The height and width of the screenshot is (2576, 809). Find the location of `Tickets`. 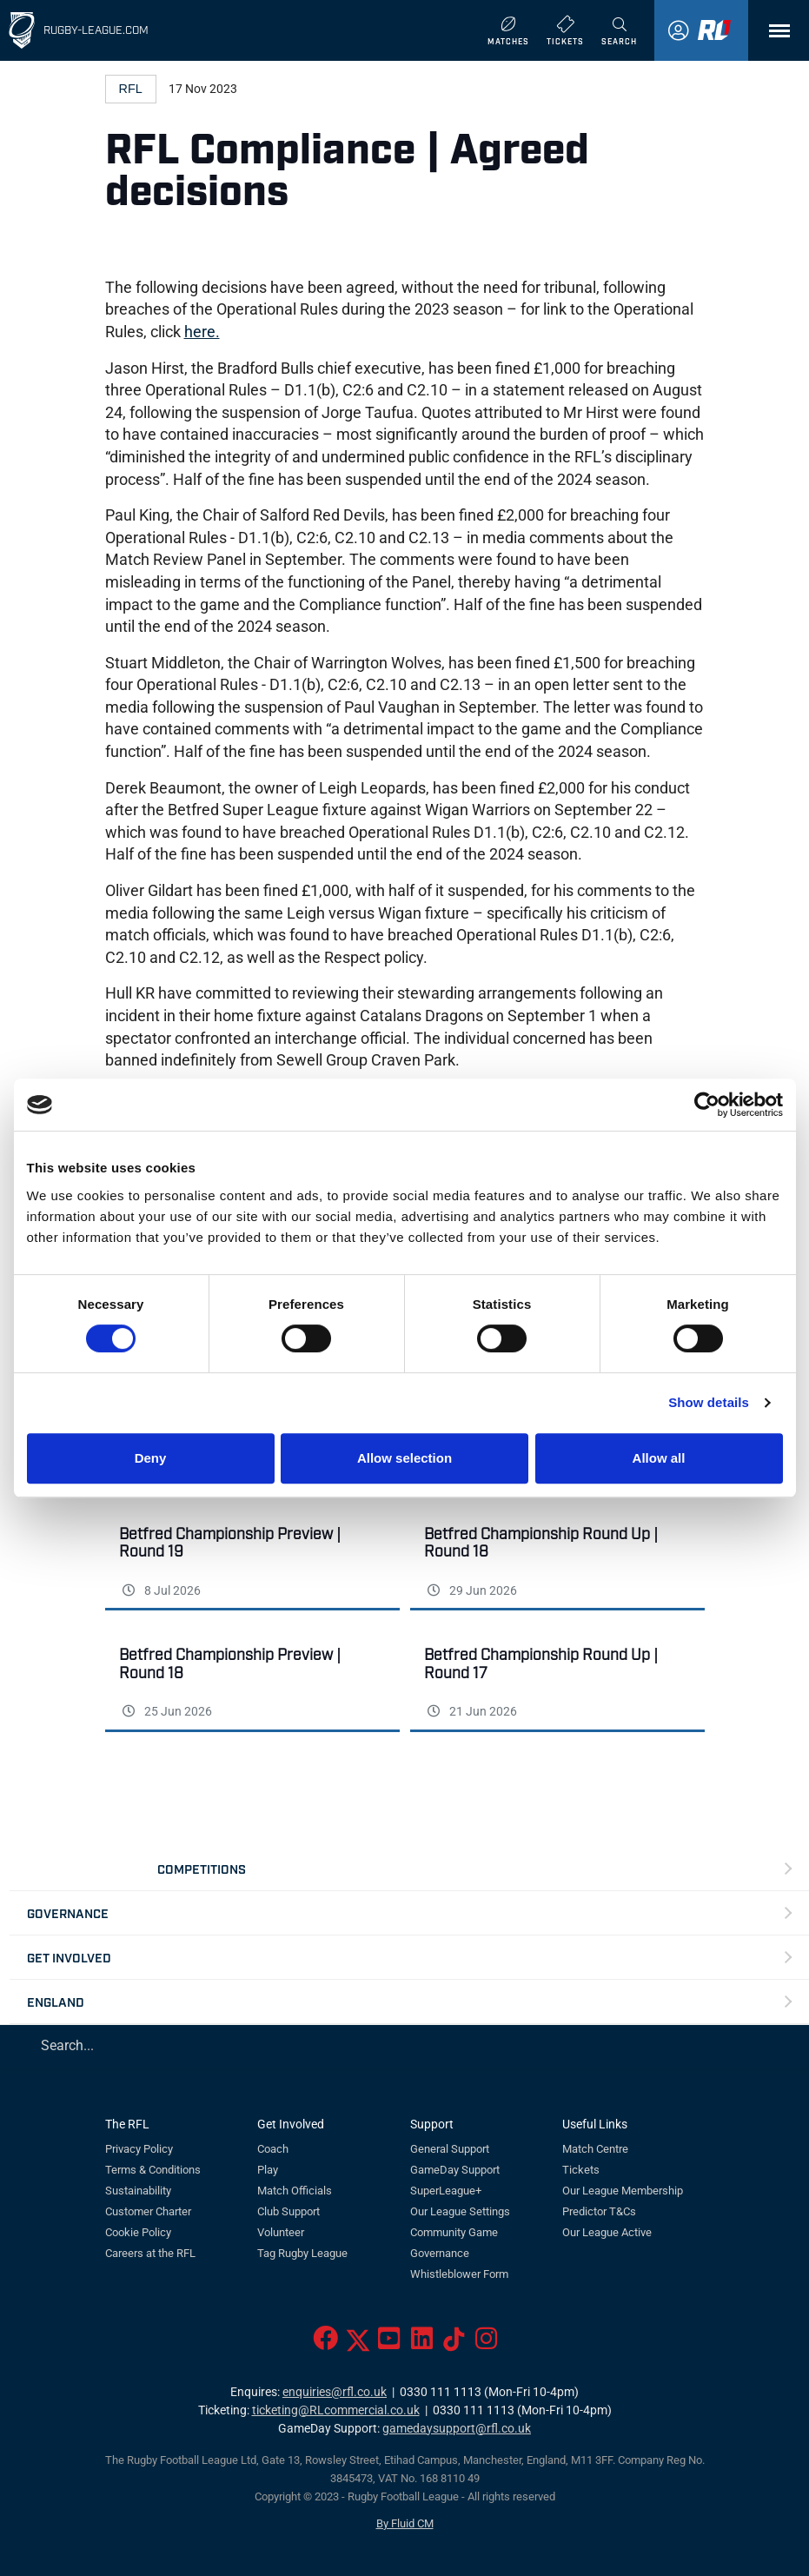

Tickets is located at coordinates (581, 2169).